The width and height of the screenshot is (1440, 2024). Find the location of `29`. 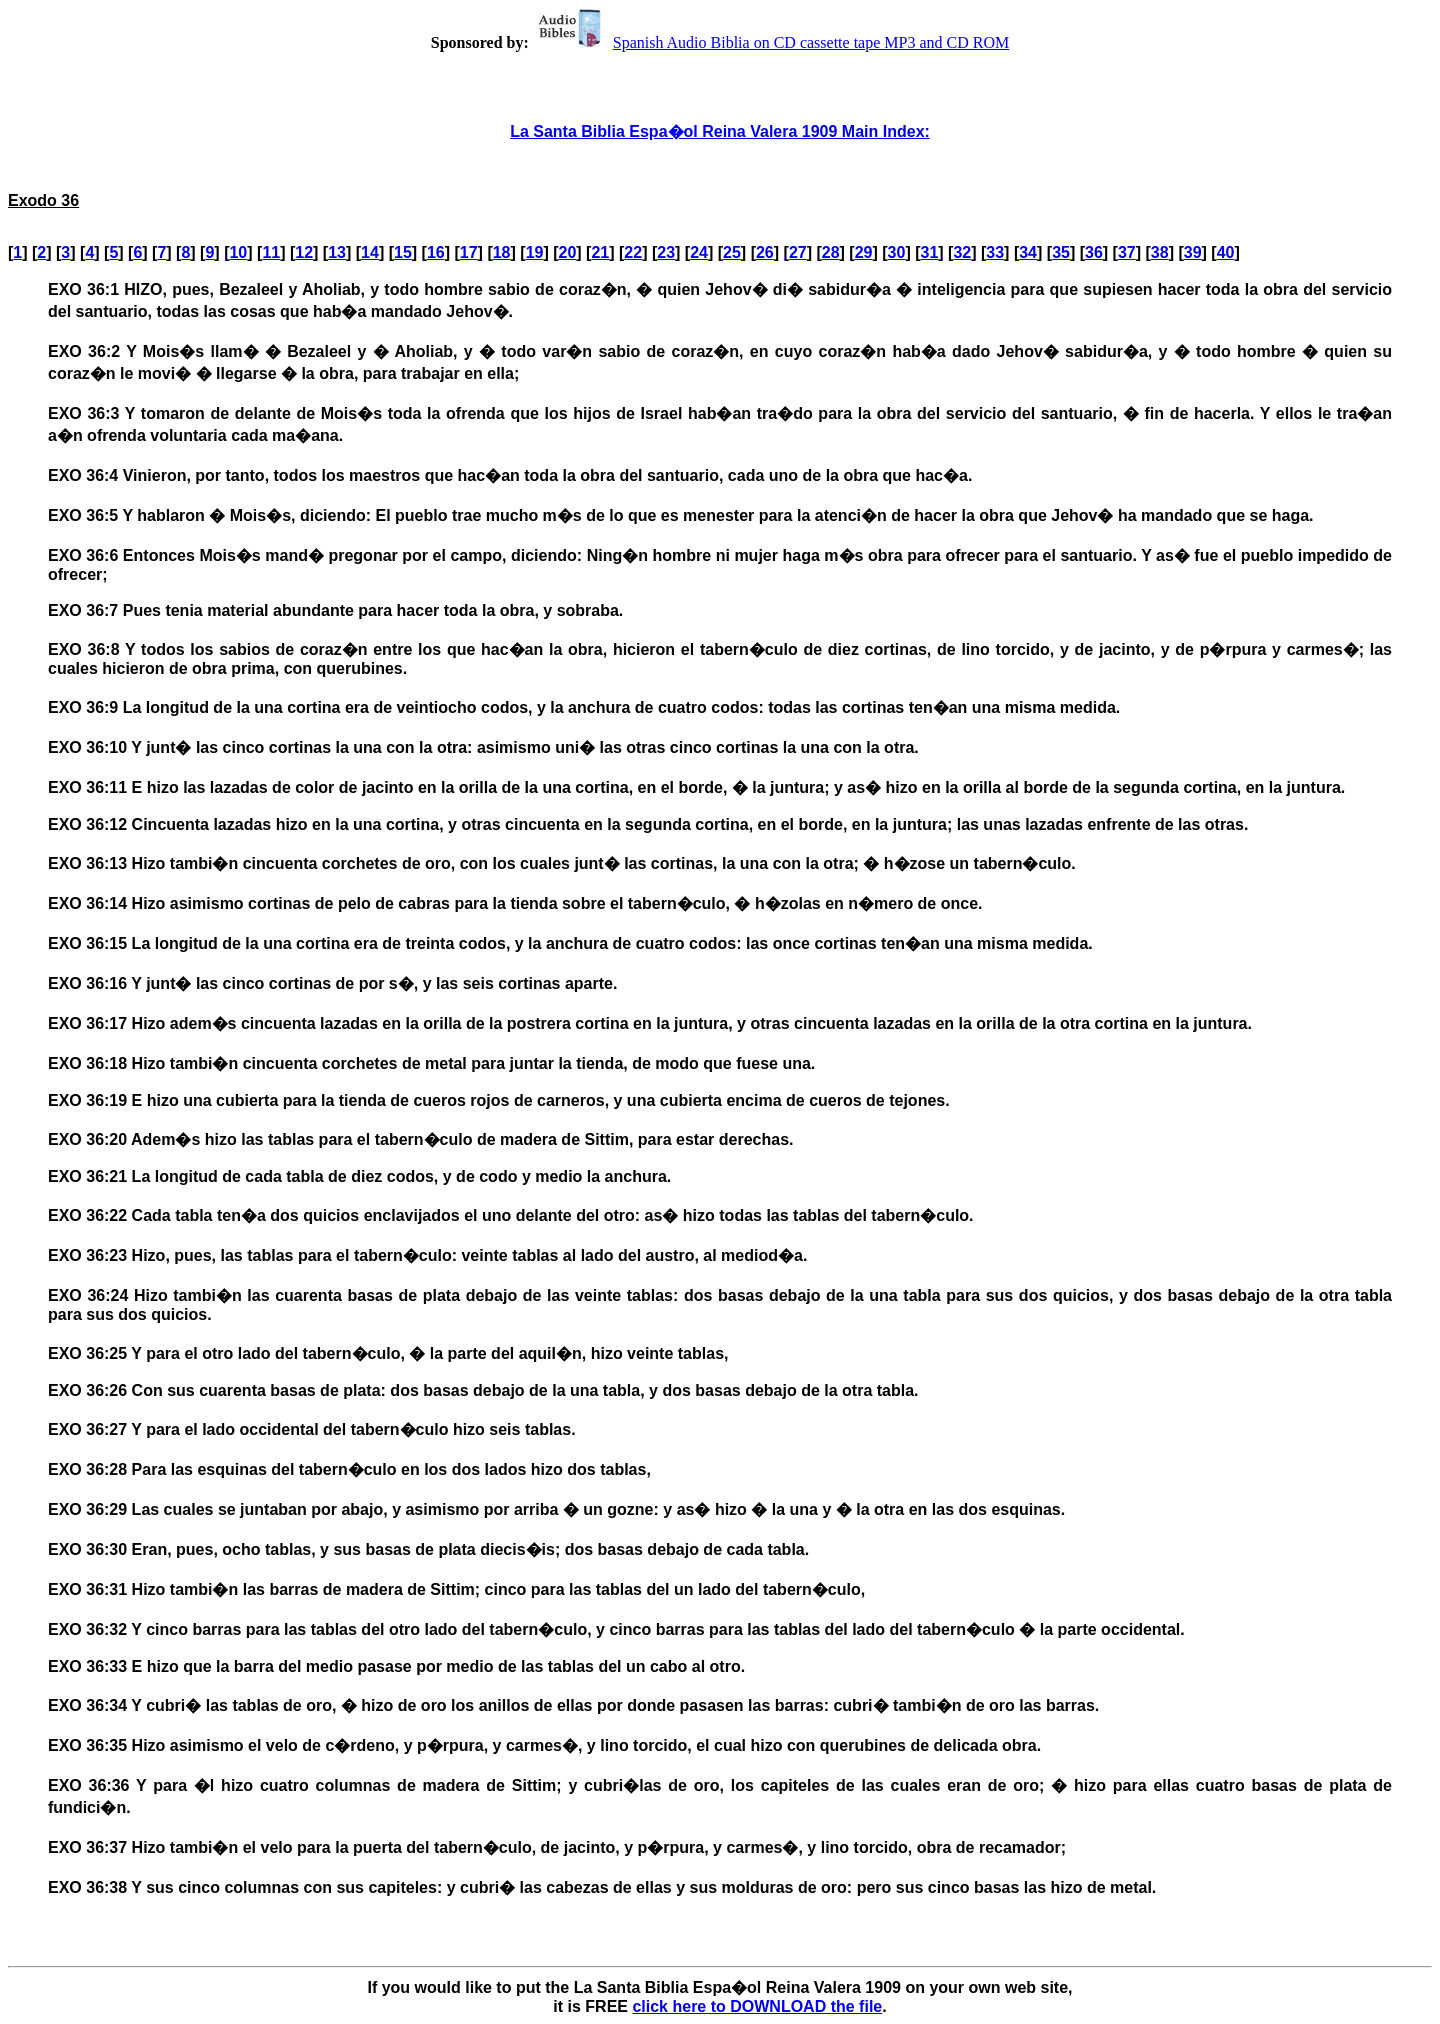

29 is located at coordinates (864, 252).